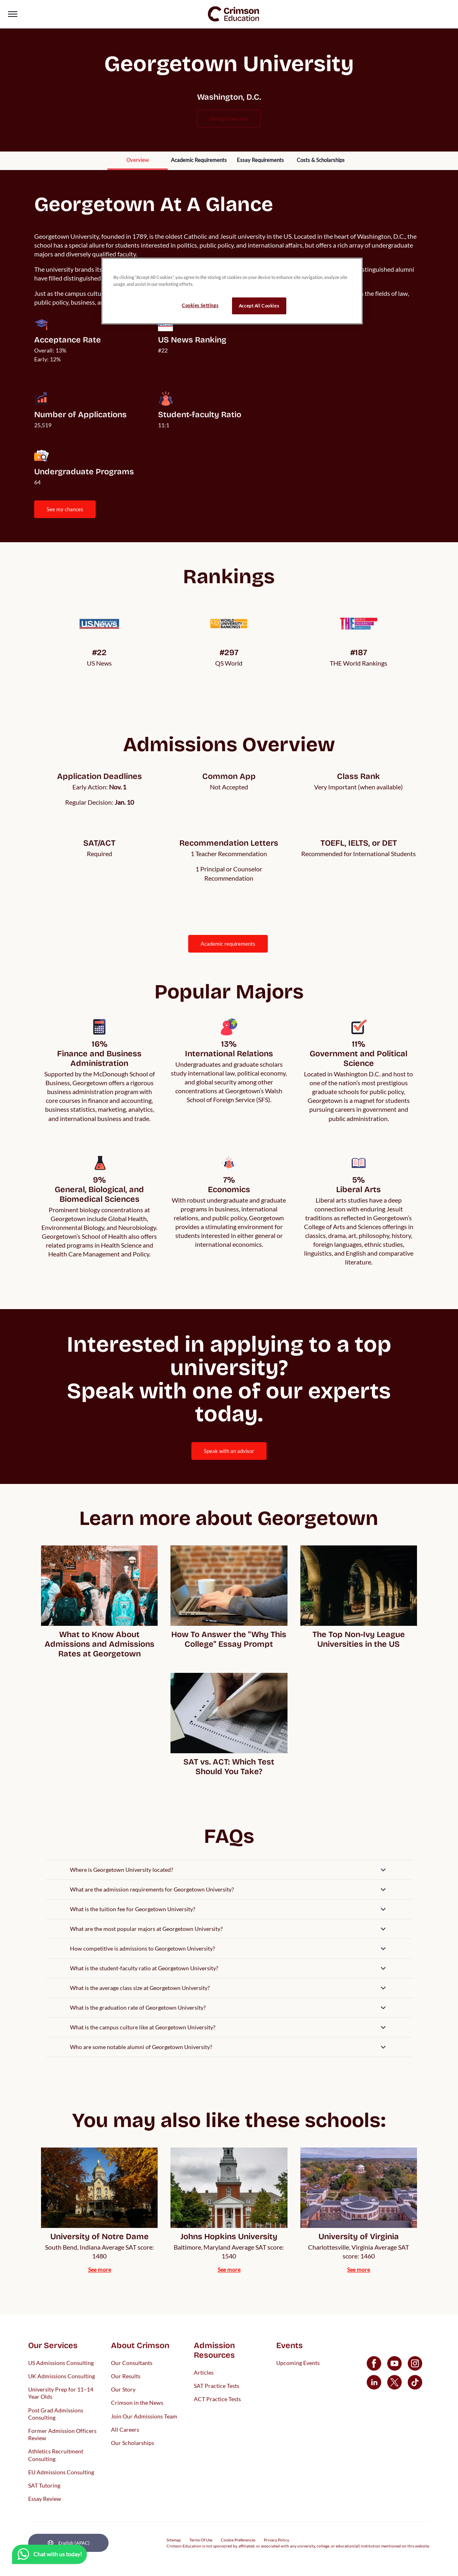 The width and height of the screenshot is (458, 2576). I want to click on ACADEMIC REQUIREMENTS, so click(228, 944).